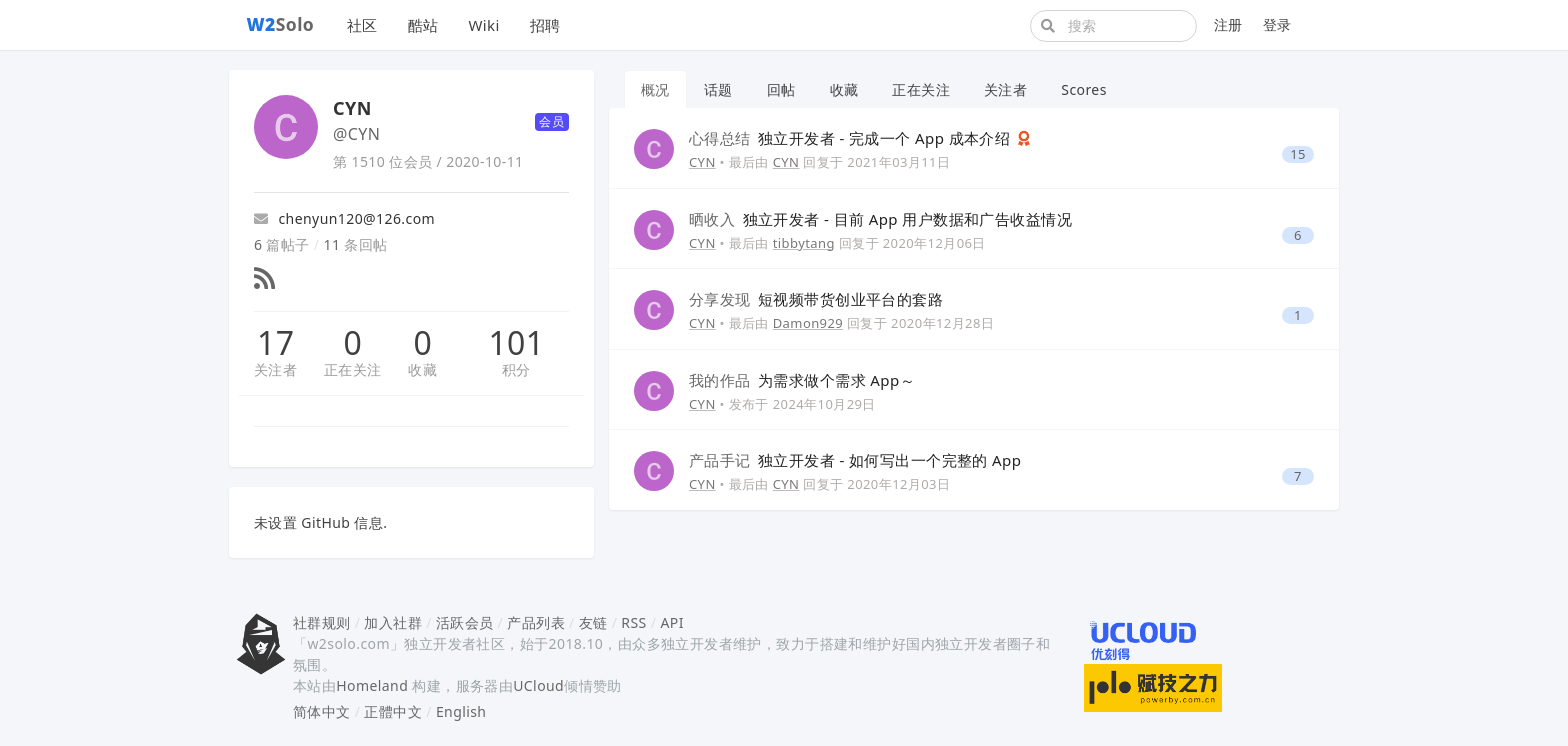 Image resolution: width=1568 pixels, height=746 pixels. Describe the element at coordinates (372, 685) in the screenshot. I see `Homeland` at that location.